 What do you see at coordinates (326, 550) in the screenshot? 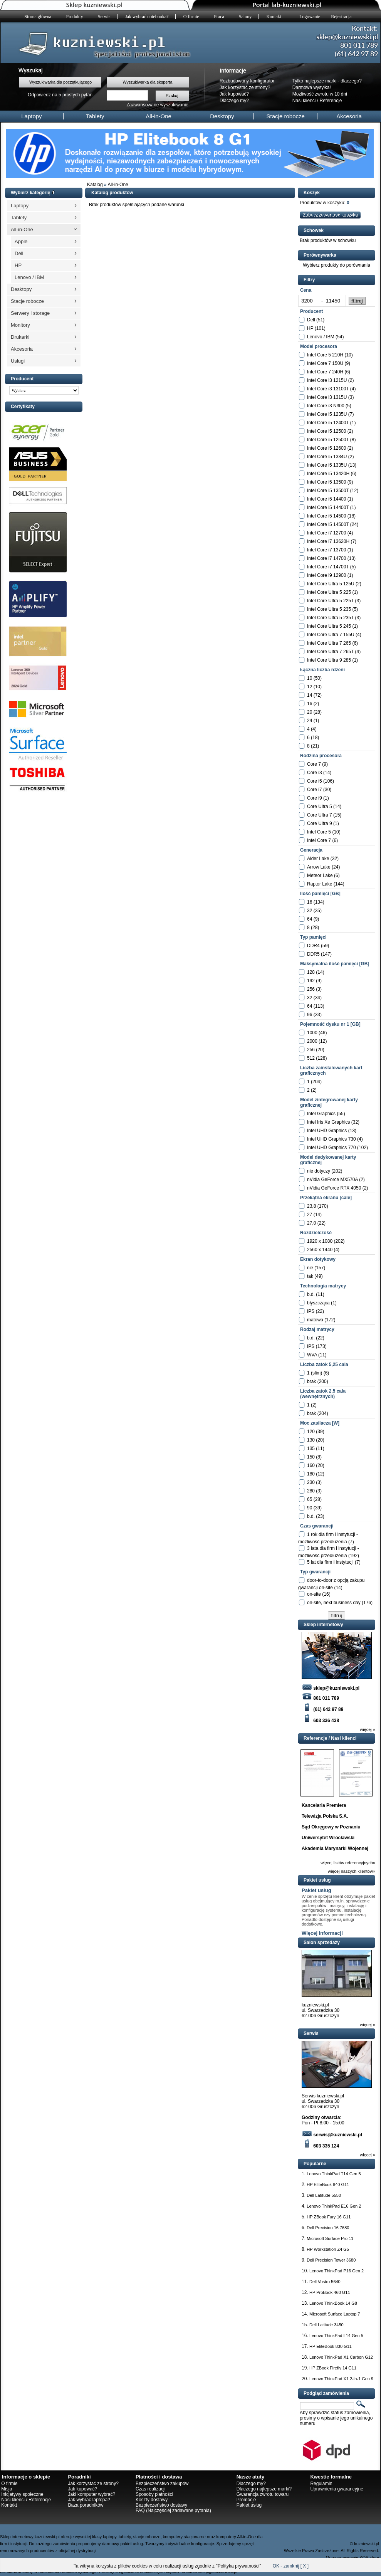
I see `Intel Core i7 13700` at bounding box center [326, 550].